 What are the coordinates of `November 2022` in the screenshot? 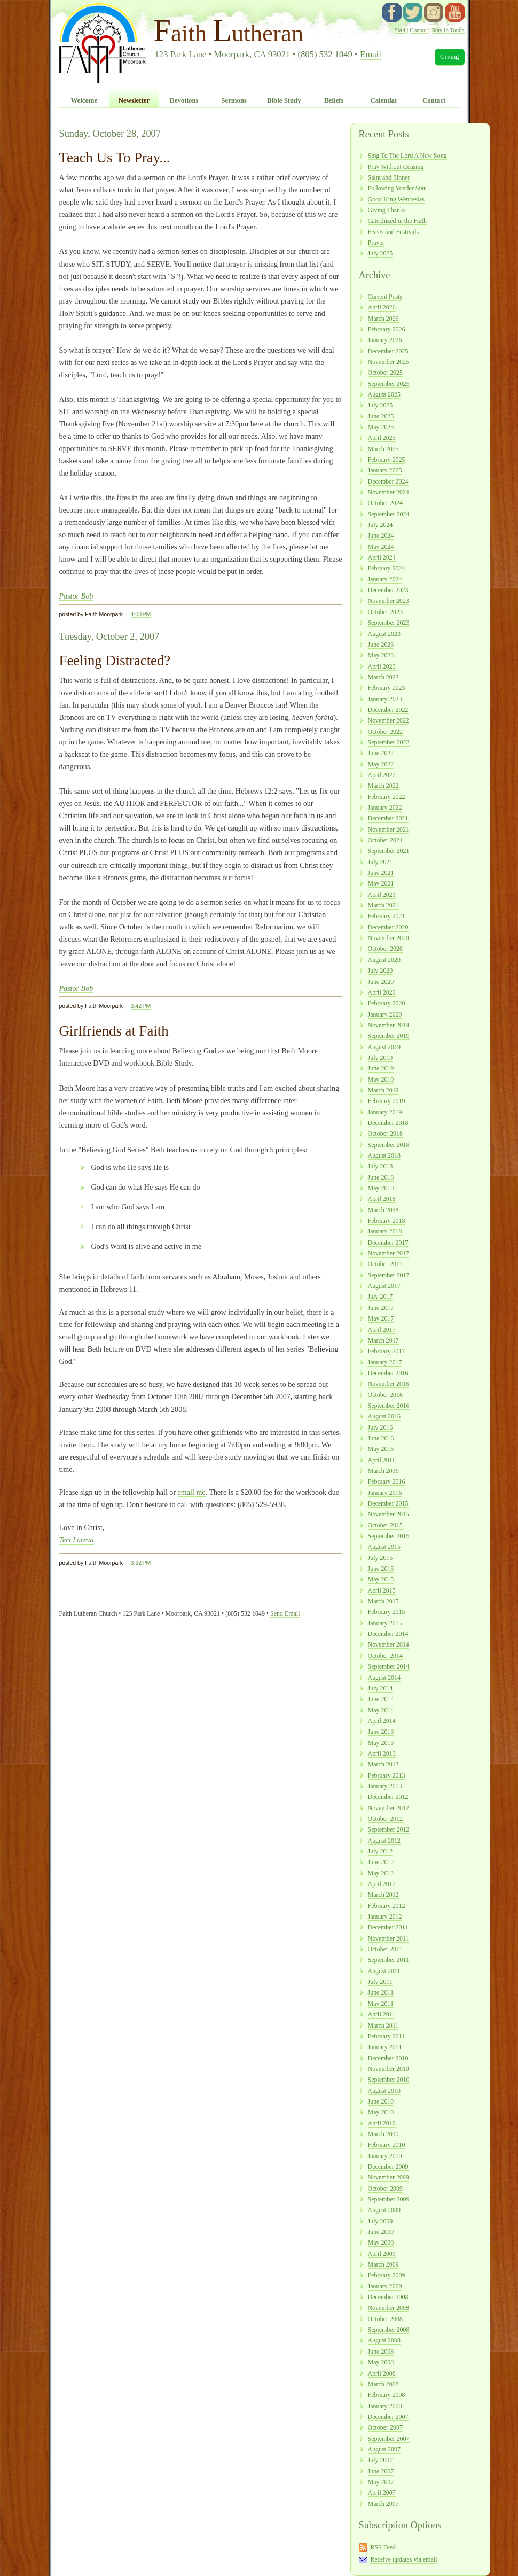 It's located at (388, 720).